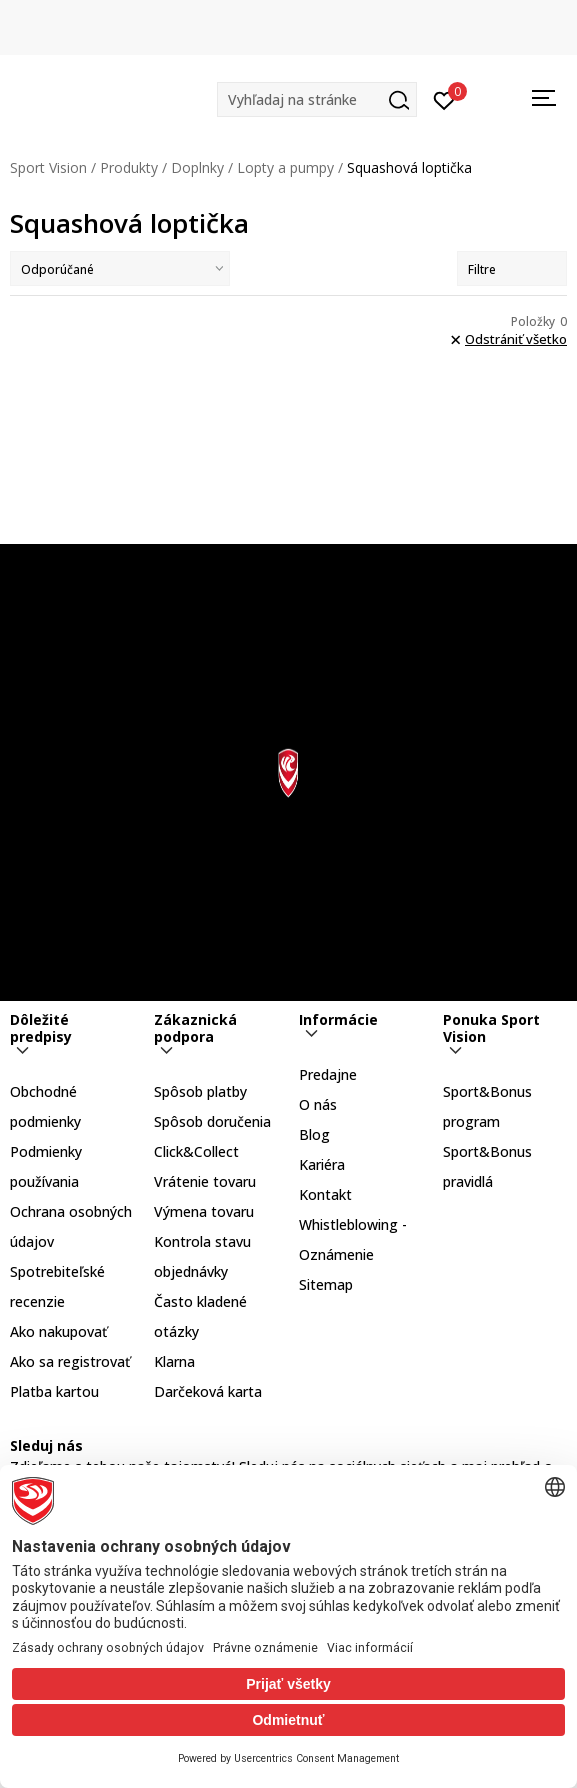  Describe the element at coordinates (200, 1091) in the screenshot. I see `Spôsob platby` at that location.